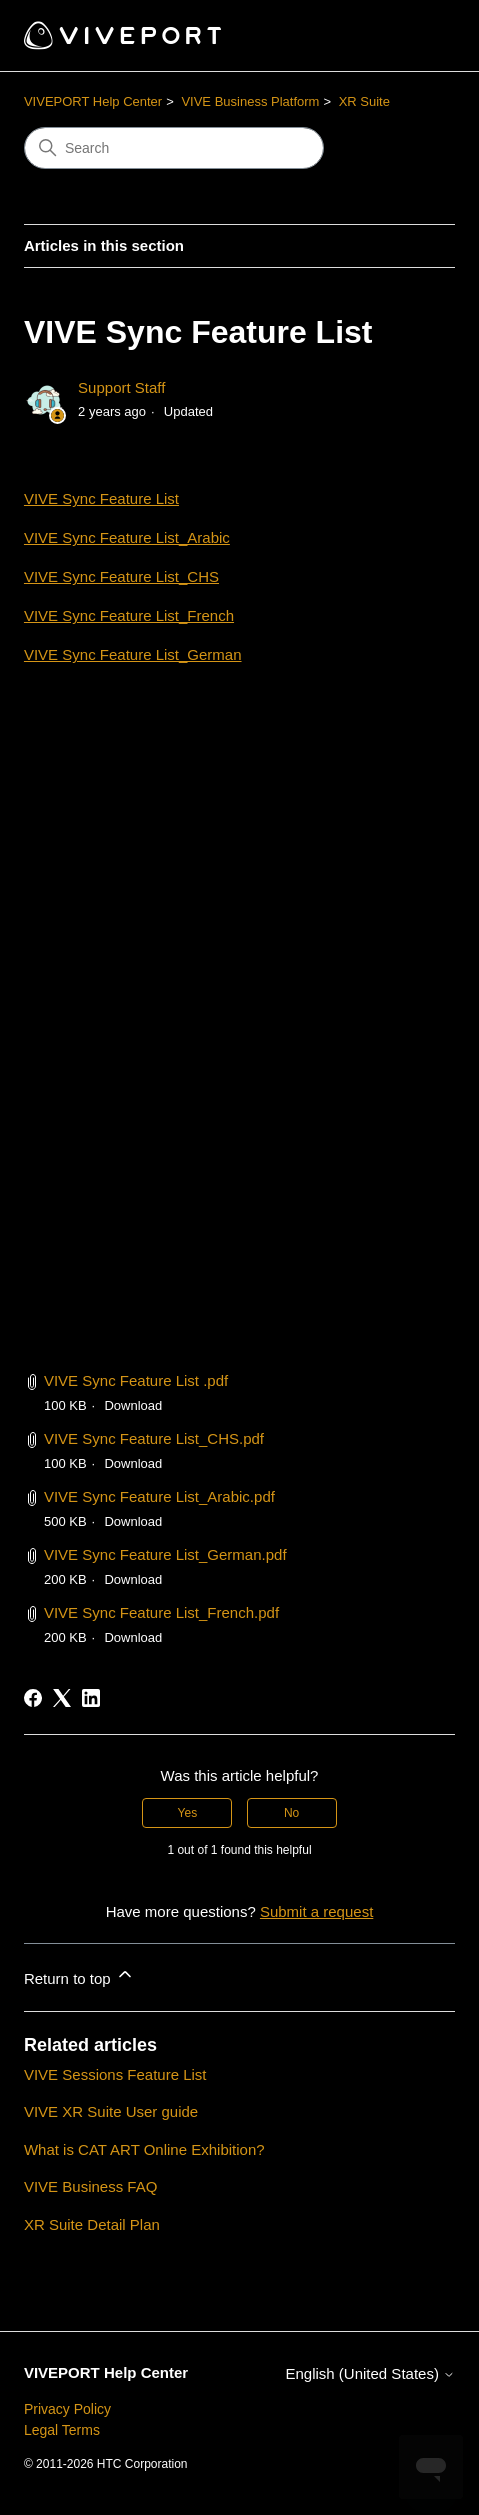  Describe the element at coordinates (129, 615) in the screenshot. I see `VIVE Sync Feature List_French` at that location.